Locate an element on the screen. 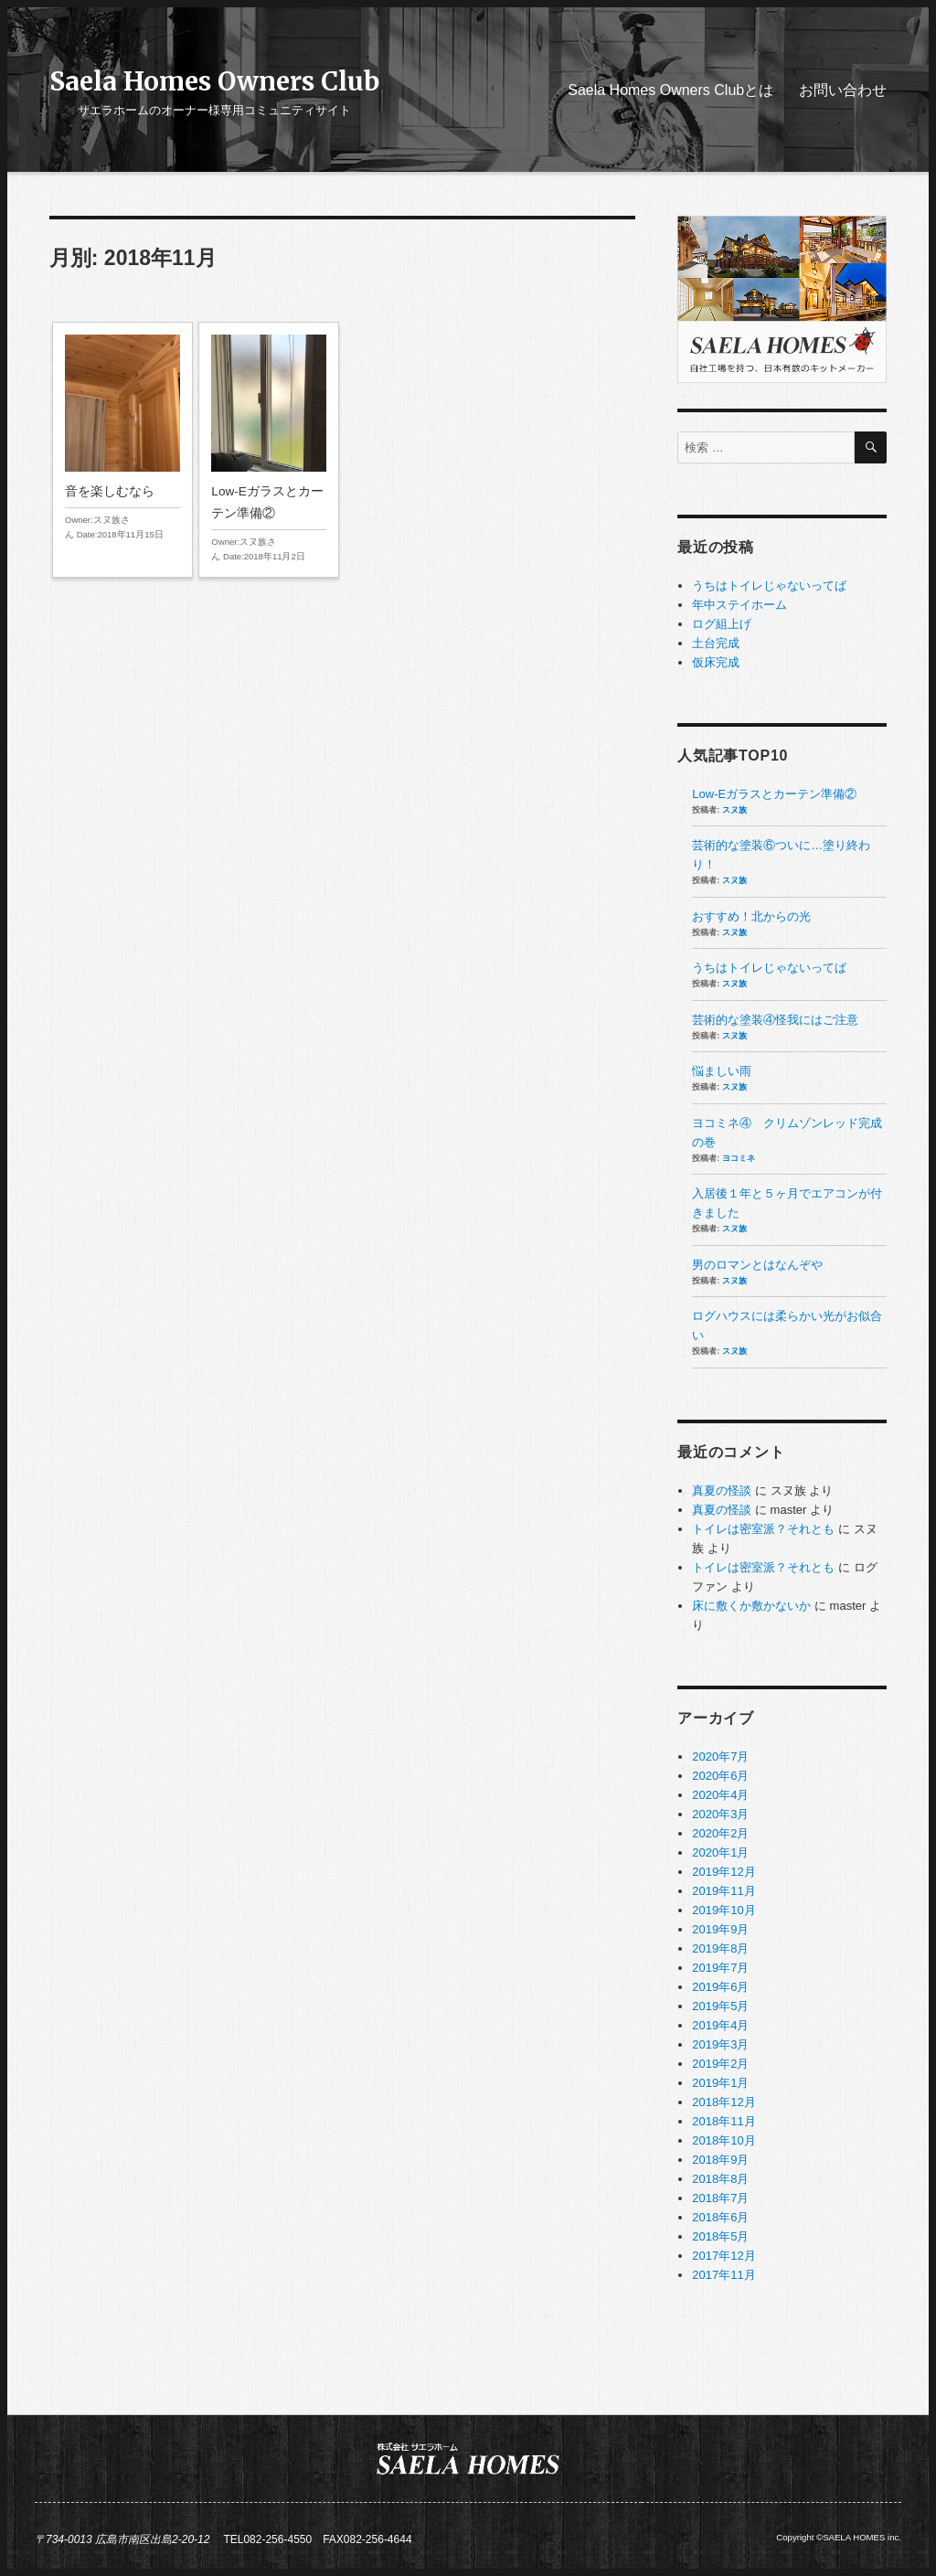 The height and width of the screenshot is (2576, 936). 音を楽しむなら is located at coordinates (122, 439).